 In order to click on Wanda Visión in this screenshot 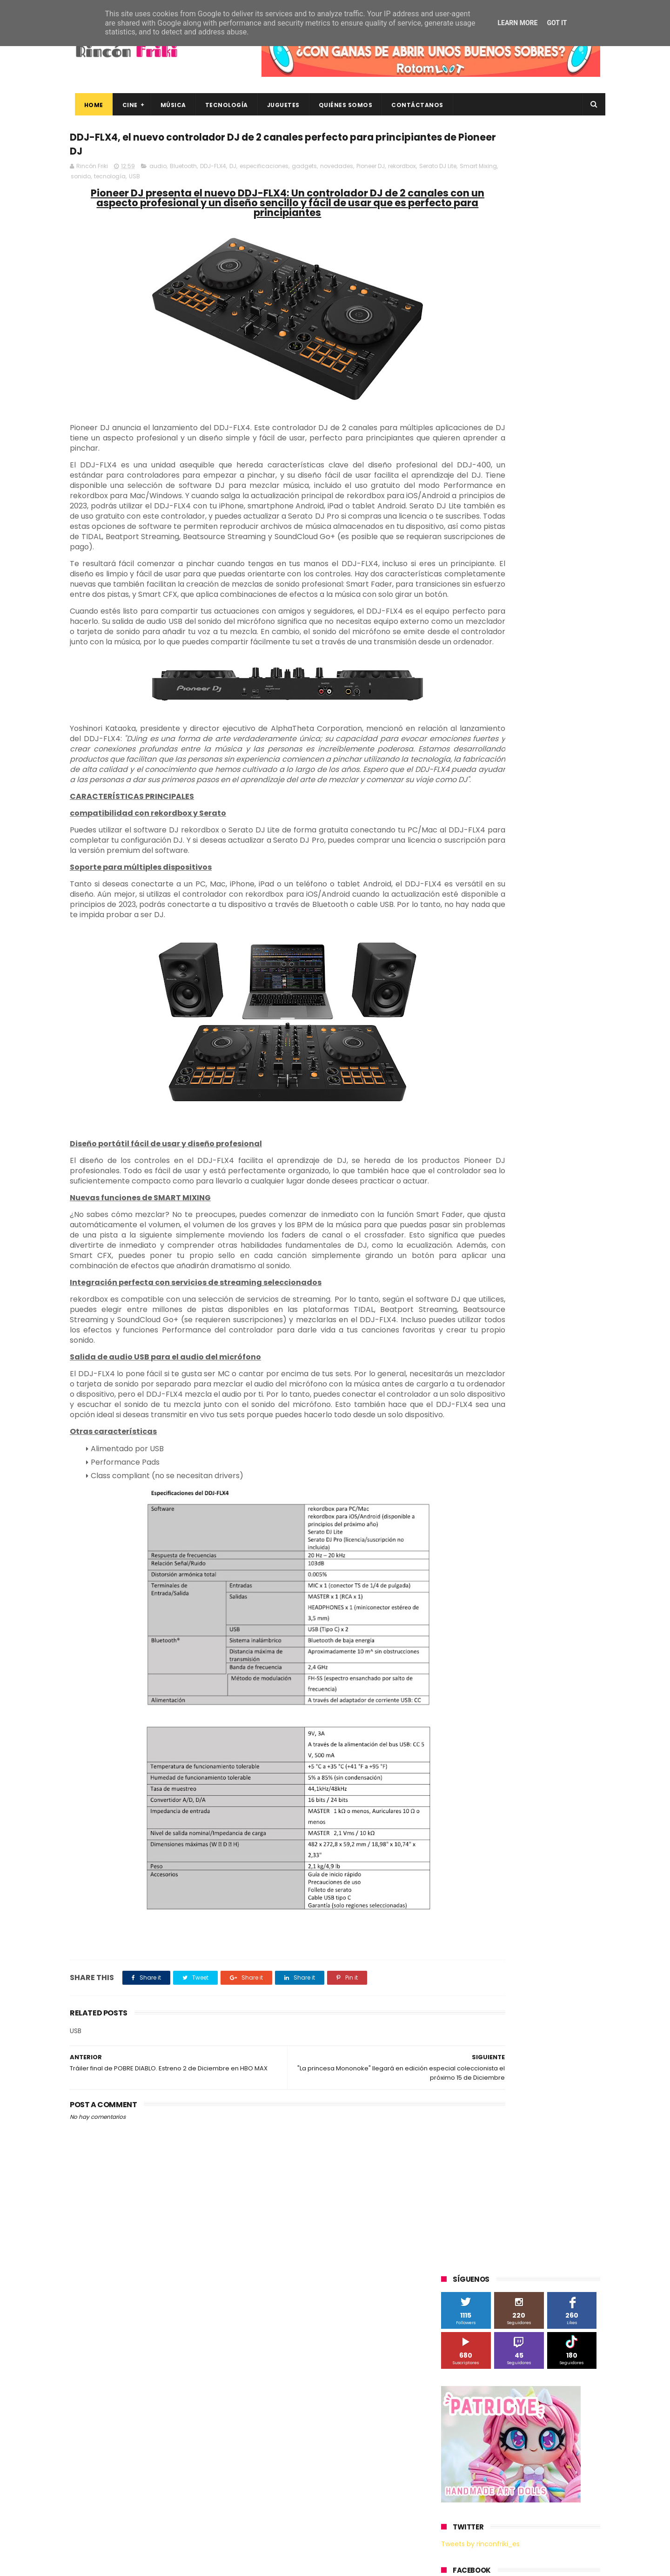, I will do `click(529, 857)`.